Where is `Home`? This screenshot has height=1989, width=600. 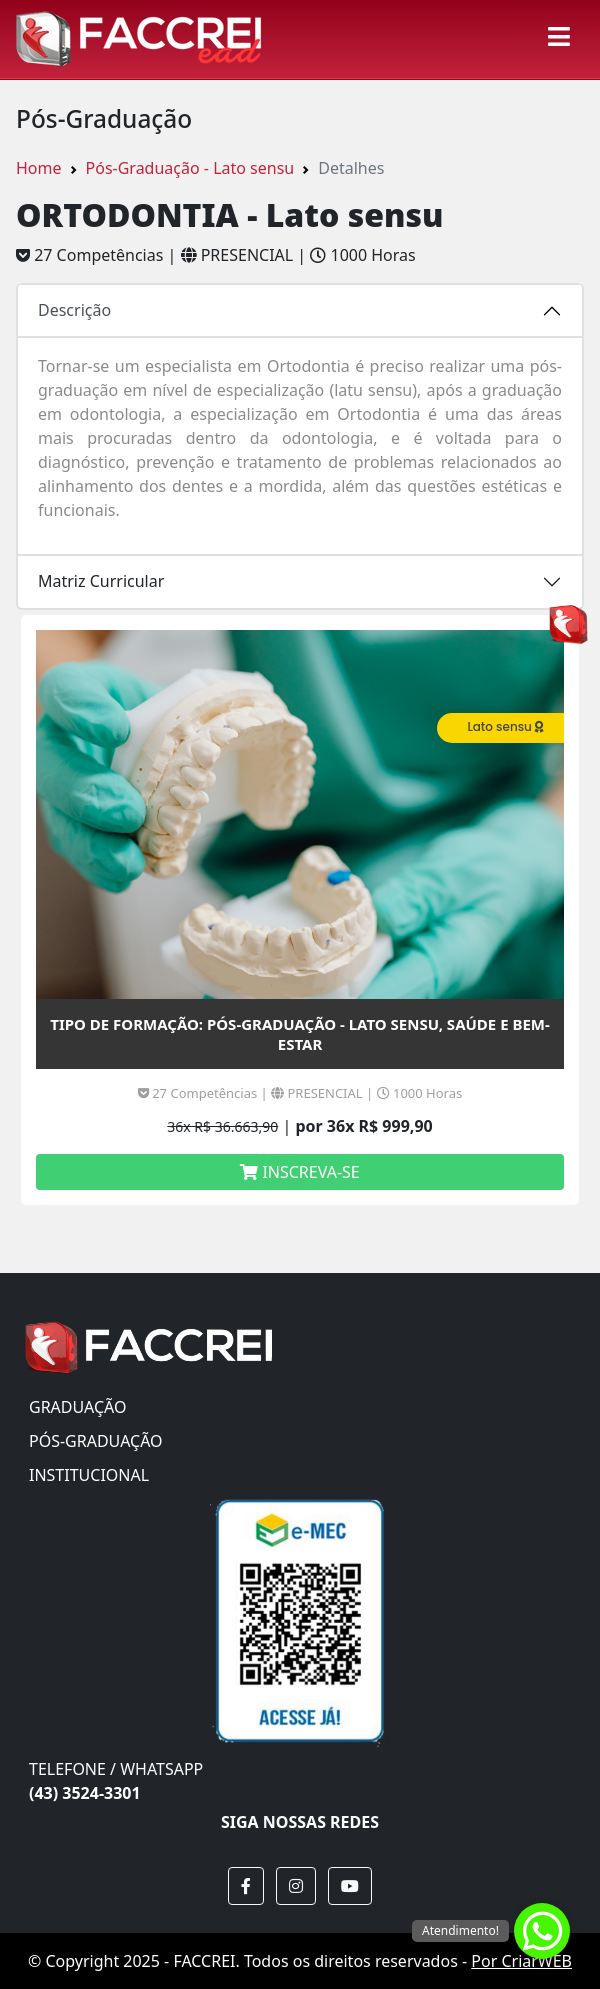
Home is located at coordinates (39, 168).